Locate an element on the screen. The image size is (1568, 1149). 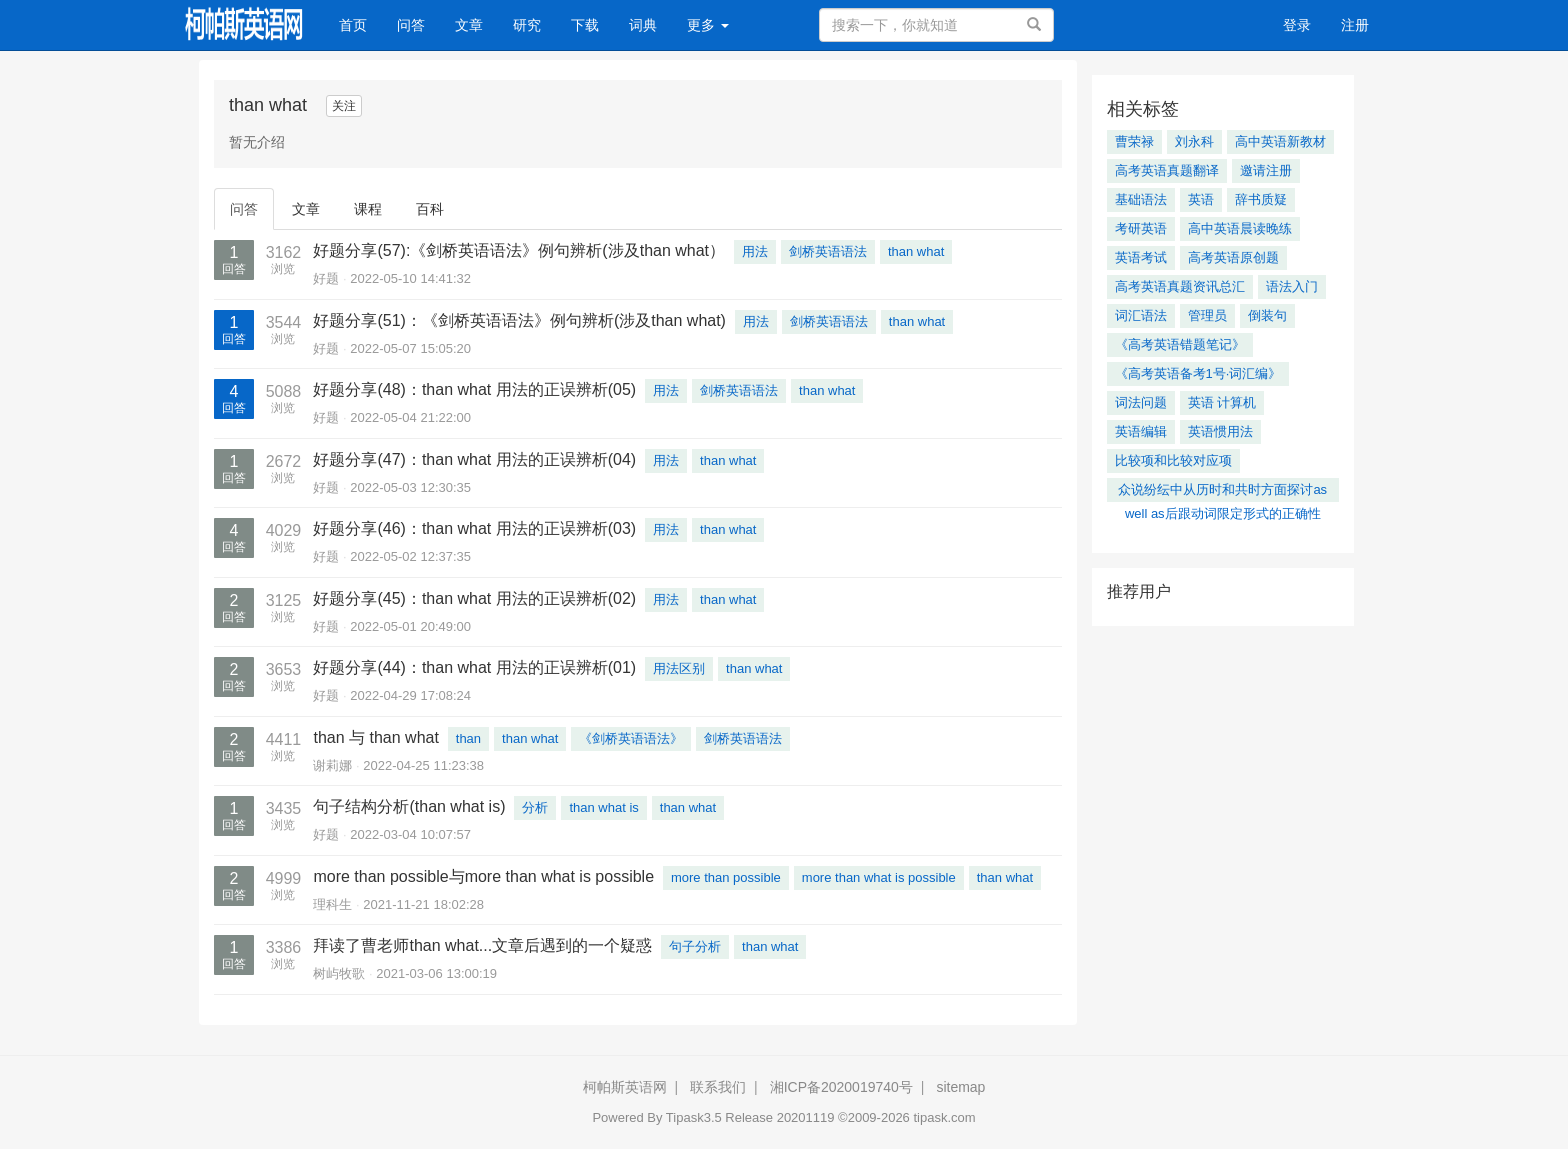
more than possible与more than what is possible is located at coordinates (483, 876).